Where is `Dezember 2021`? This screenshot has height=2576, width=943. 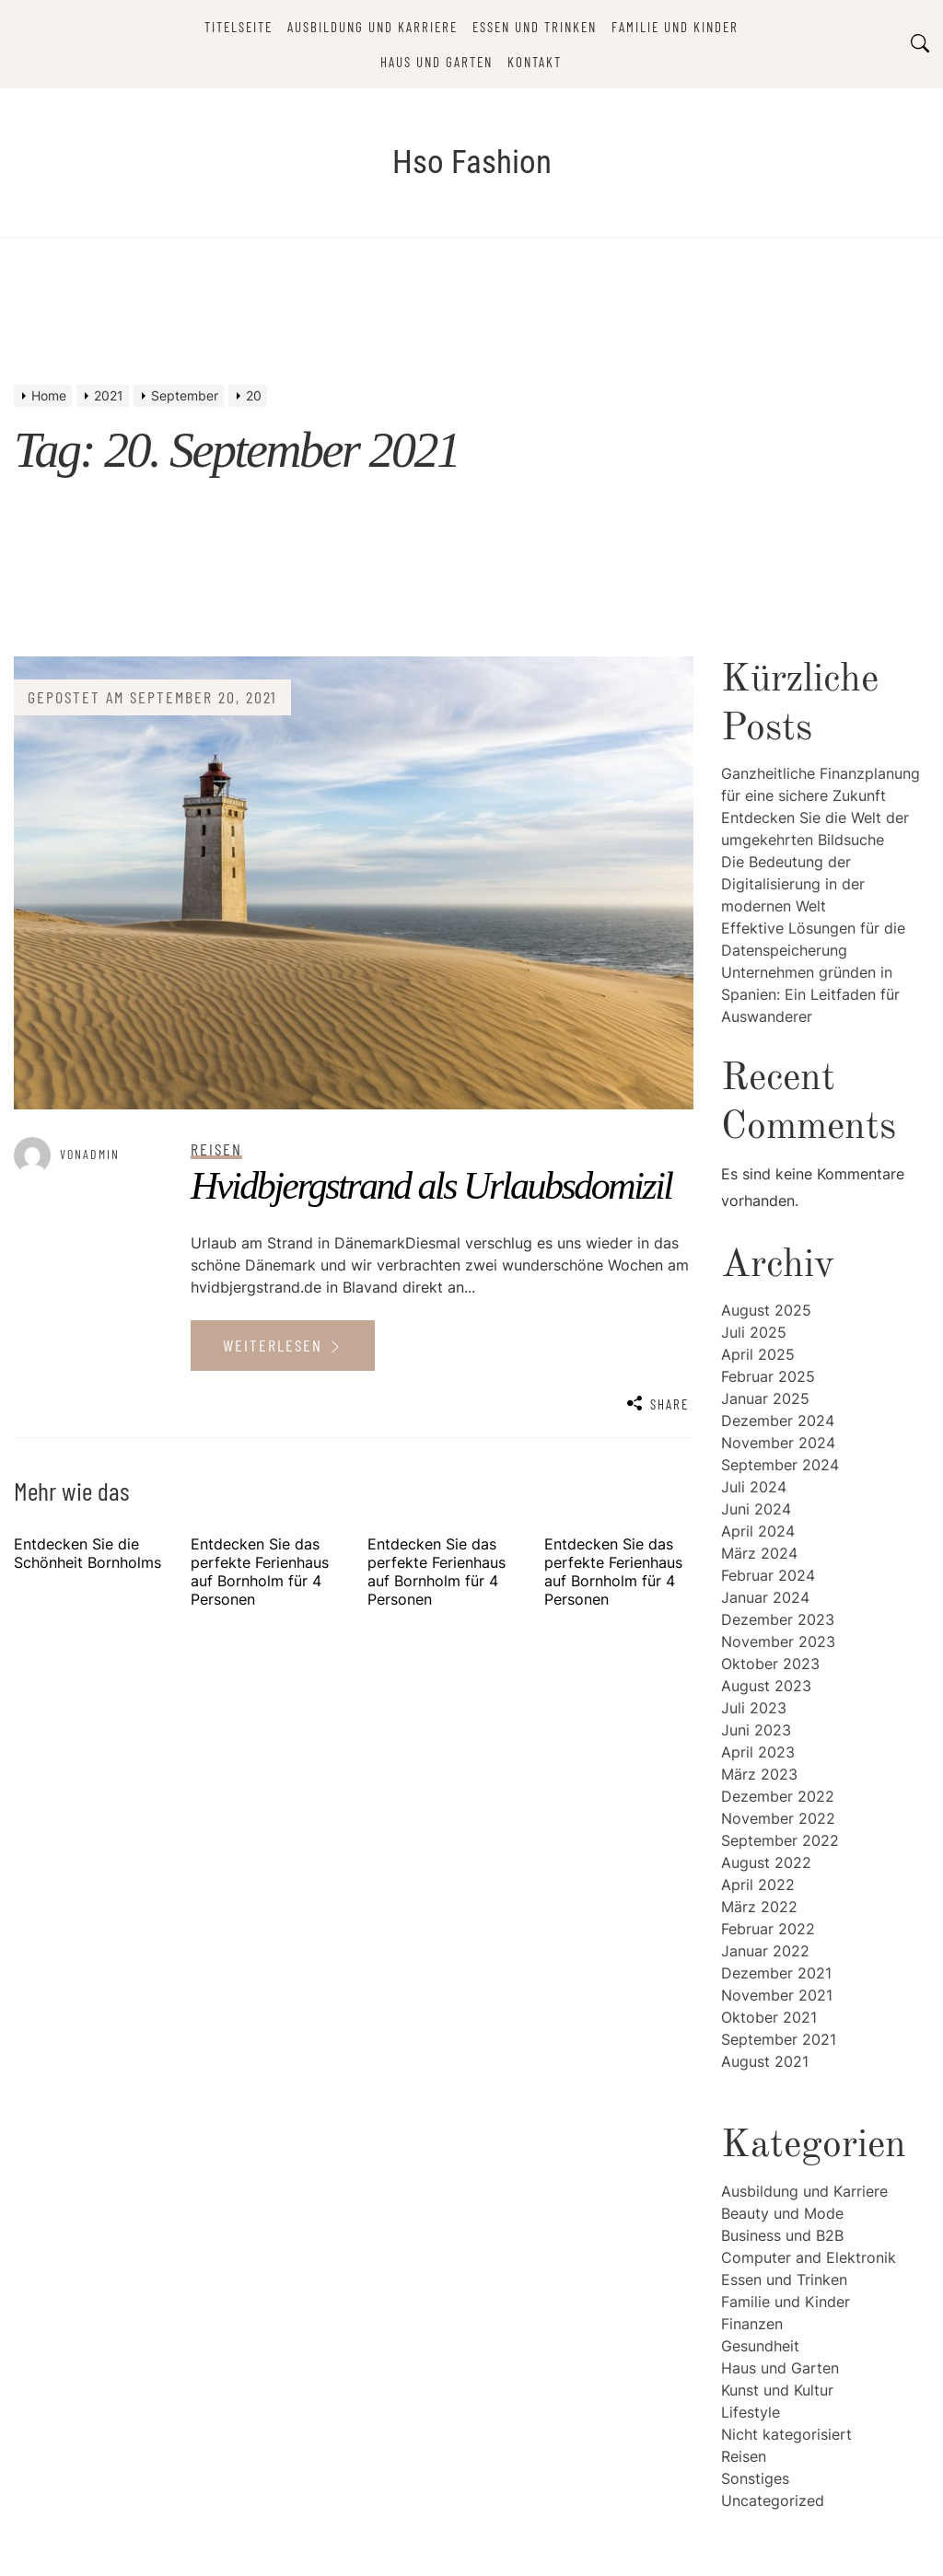 Dezember 2021 is located at coordinates (776, 1973).